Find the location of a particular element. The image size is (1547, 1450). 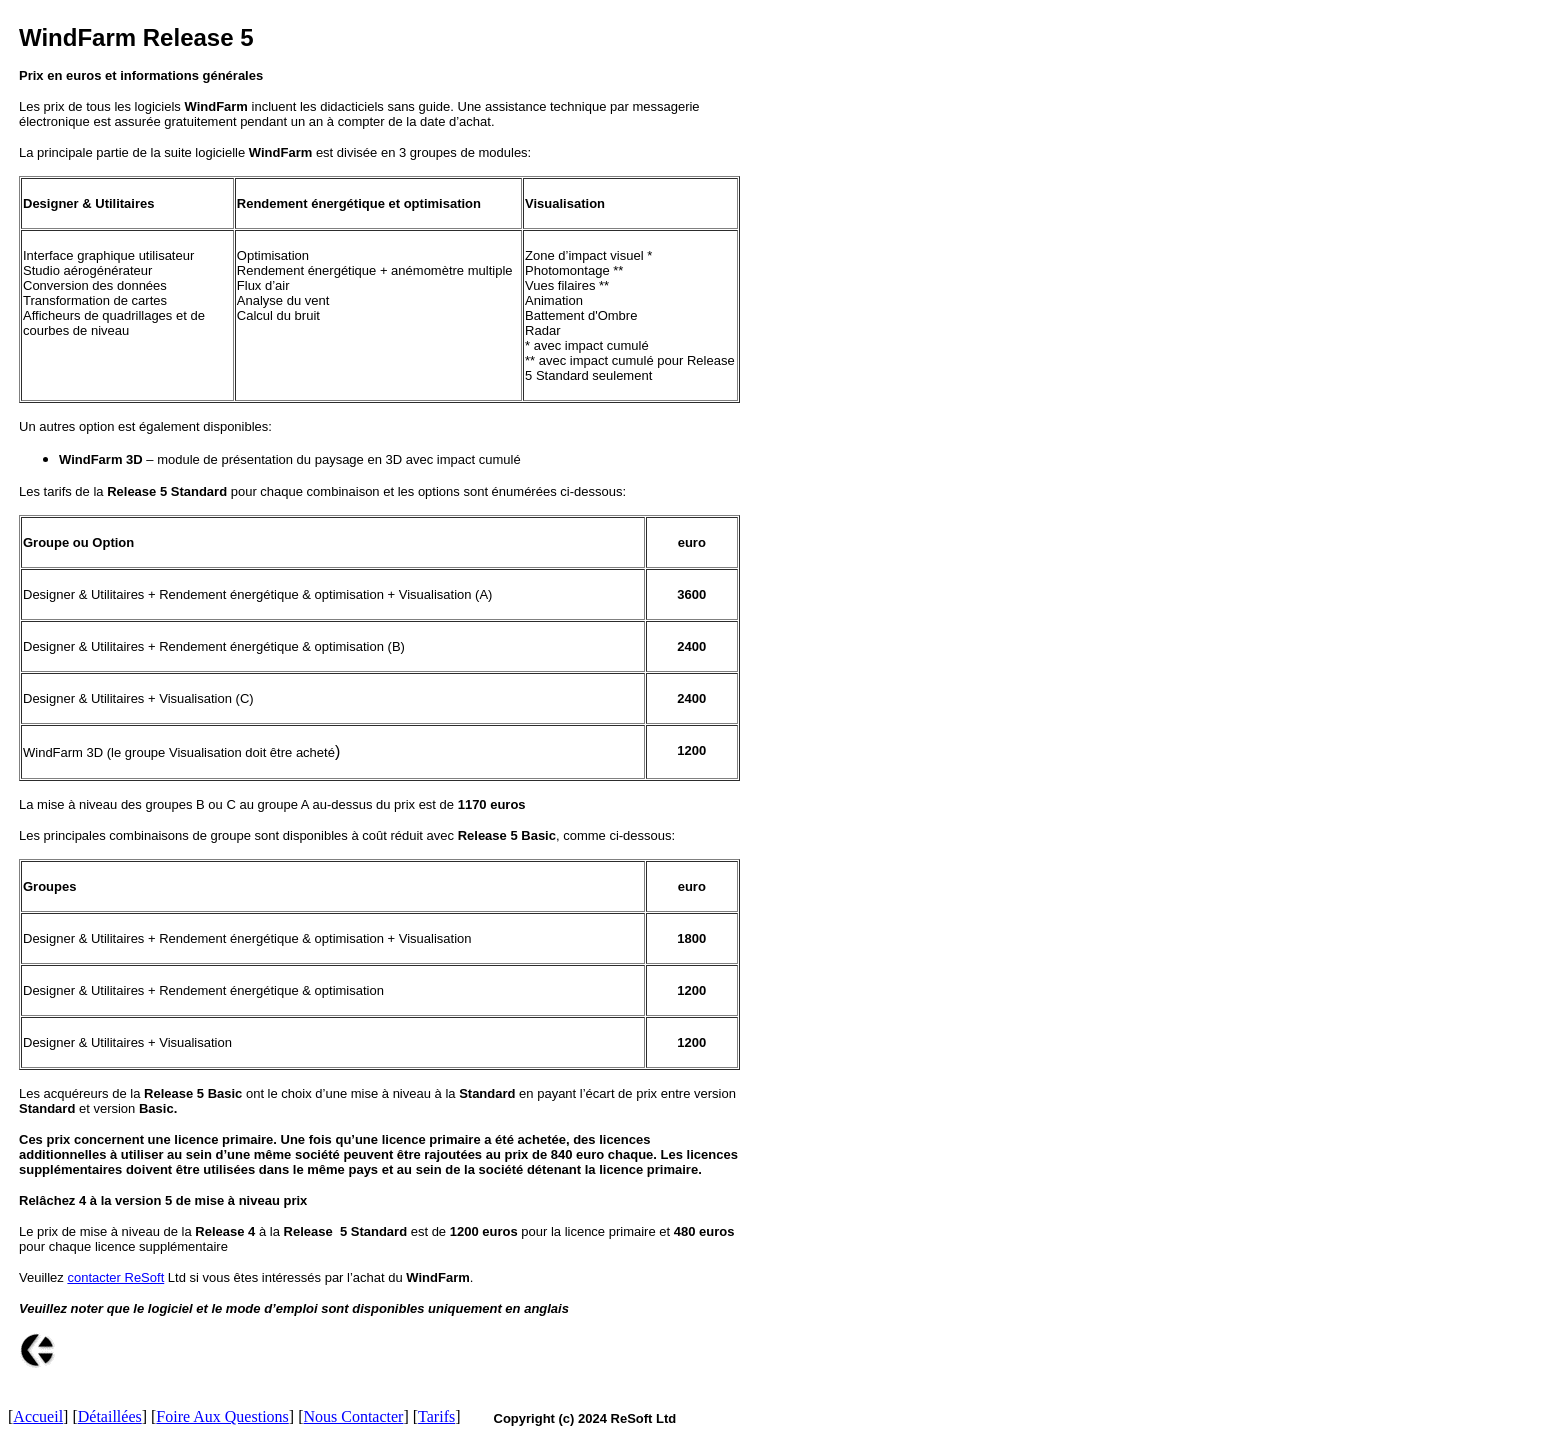

Nous Contacter is located at coordinates (353, 1416).